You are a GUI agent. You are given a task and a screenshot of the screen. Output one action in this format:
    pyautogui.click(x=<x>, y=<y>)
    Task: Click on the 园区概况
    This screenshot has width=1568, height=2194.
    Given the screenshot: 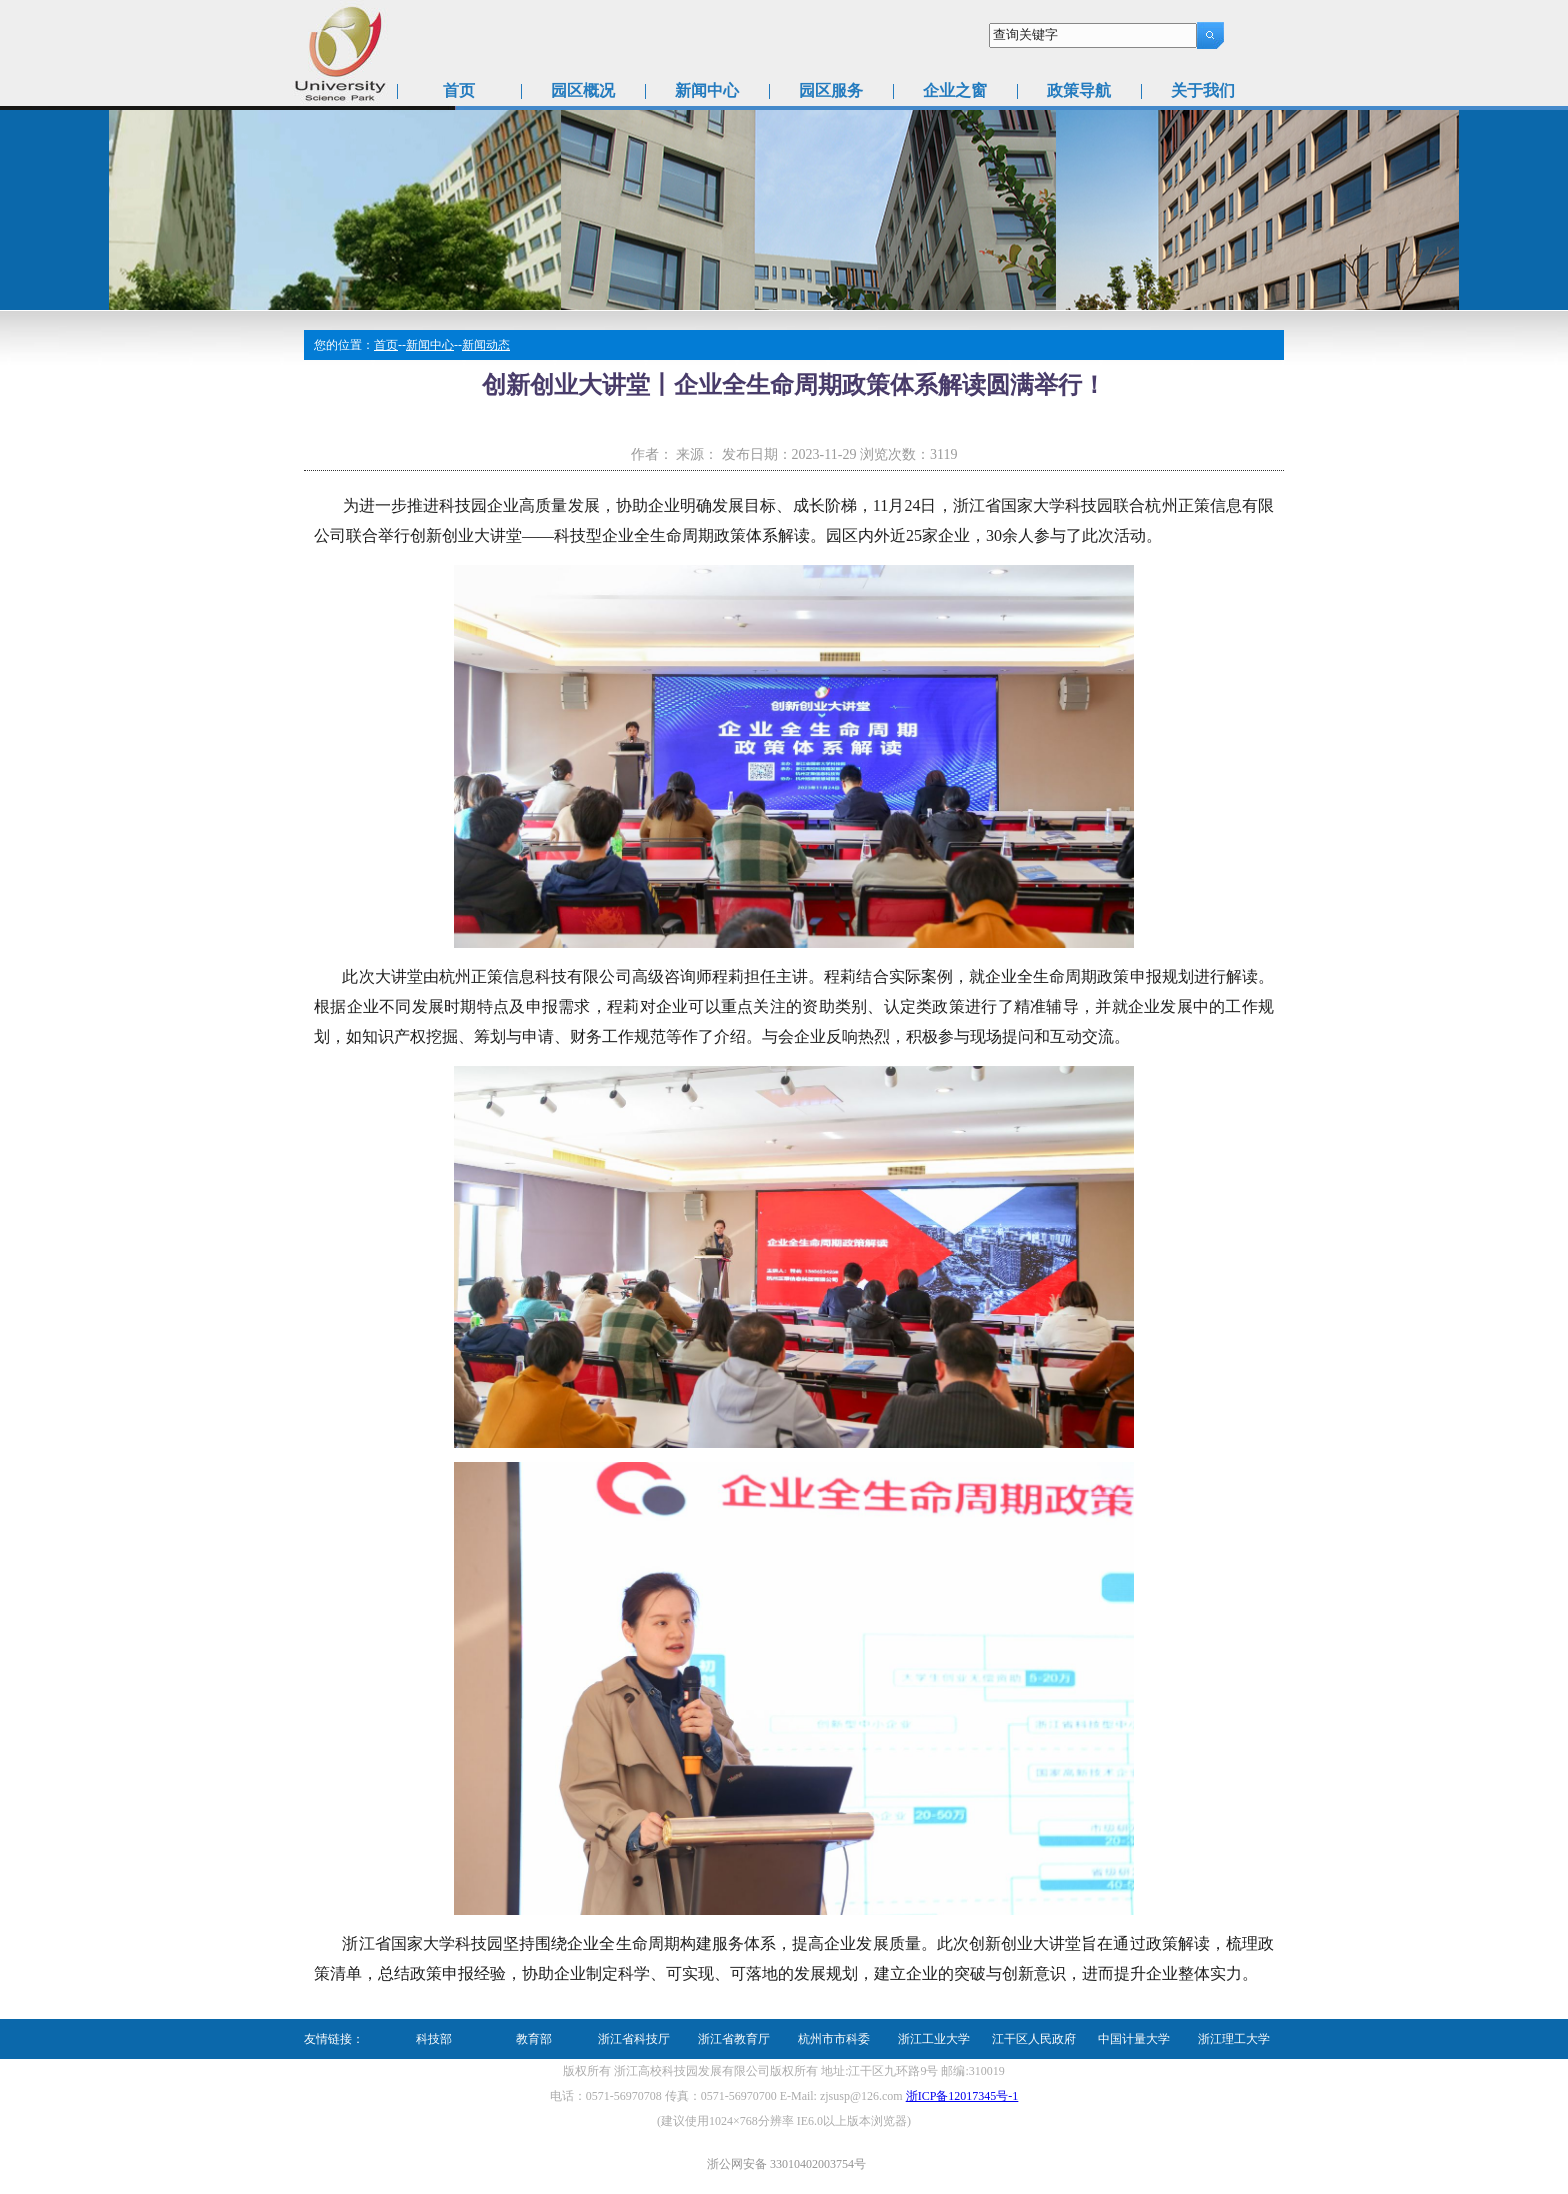 What is the action you would take?
    pyautogui.click(x=583, y=90)
    